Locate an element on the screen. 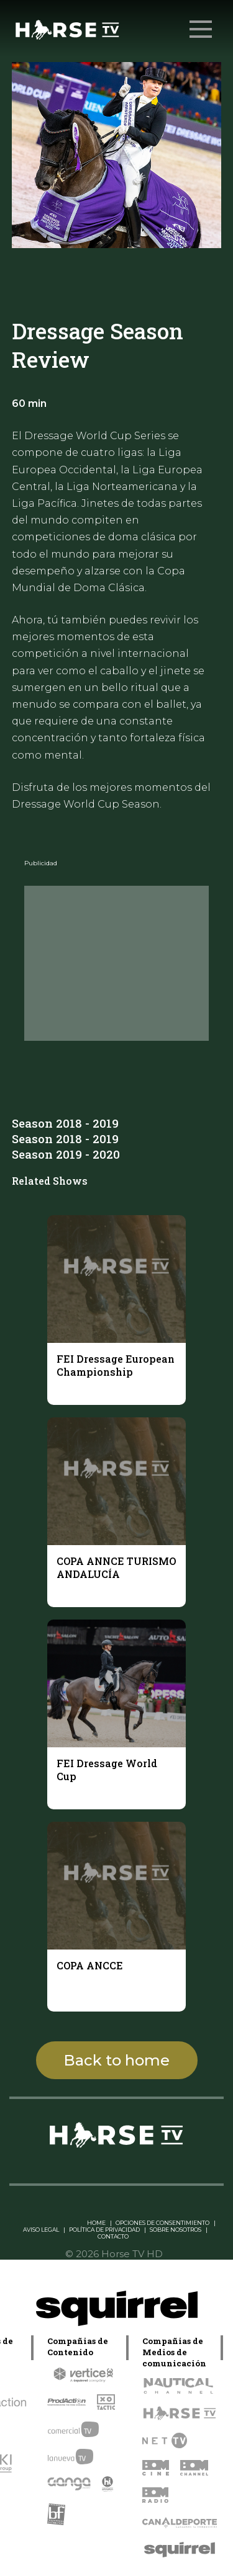 Image resolution: width=233 pixels, height=2576 pixels. AVISO LEGAL is located at coordinates (41, 2229).